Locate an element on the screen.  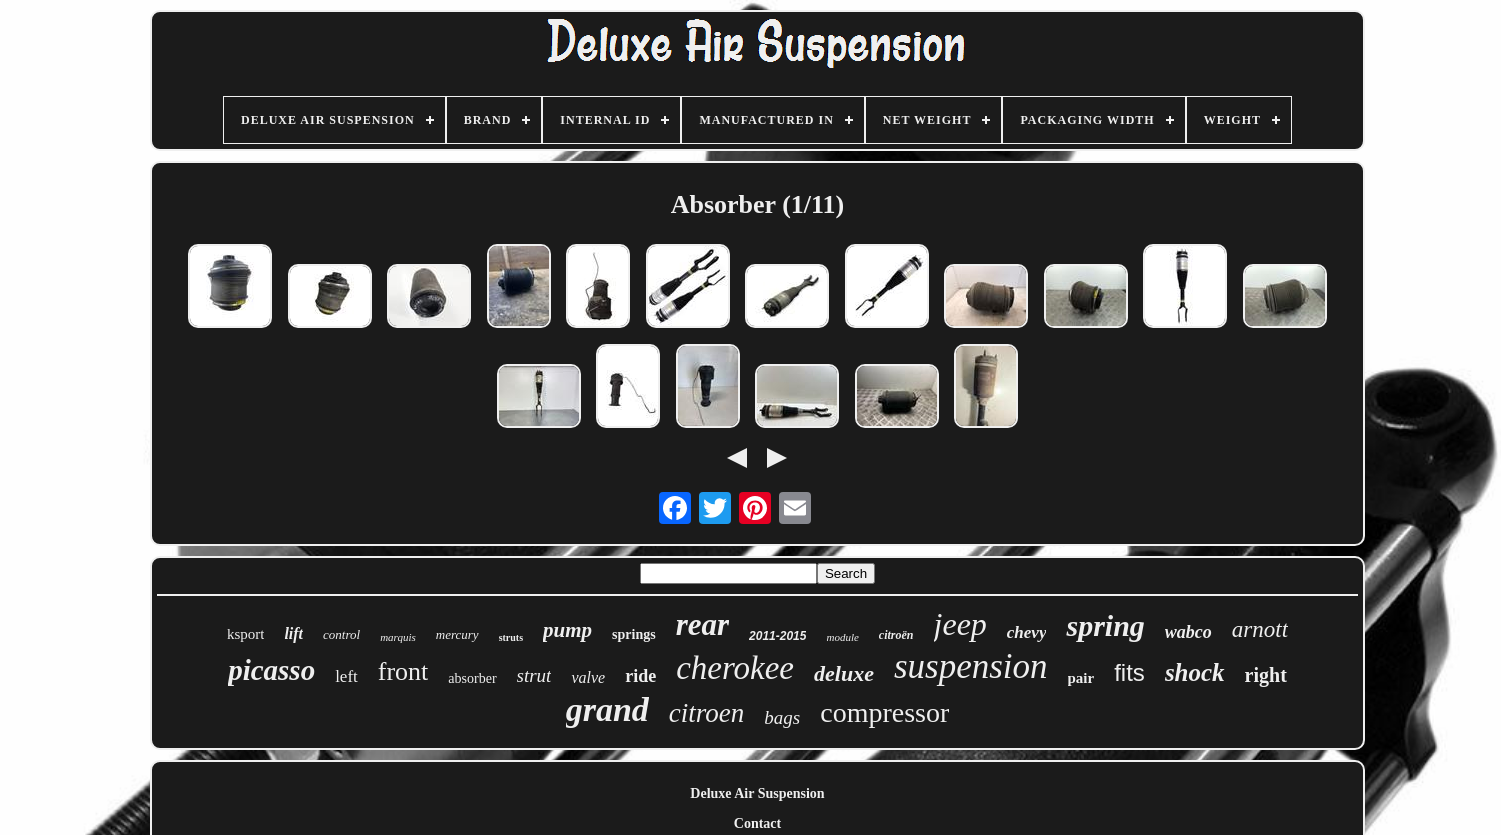
springs is located at coordinates (634, 634).